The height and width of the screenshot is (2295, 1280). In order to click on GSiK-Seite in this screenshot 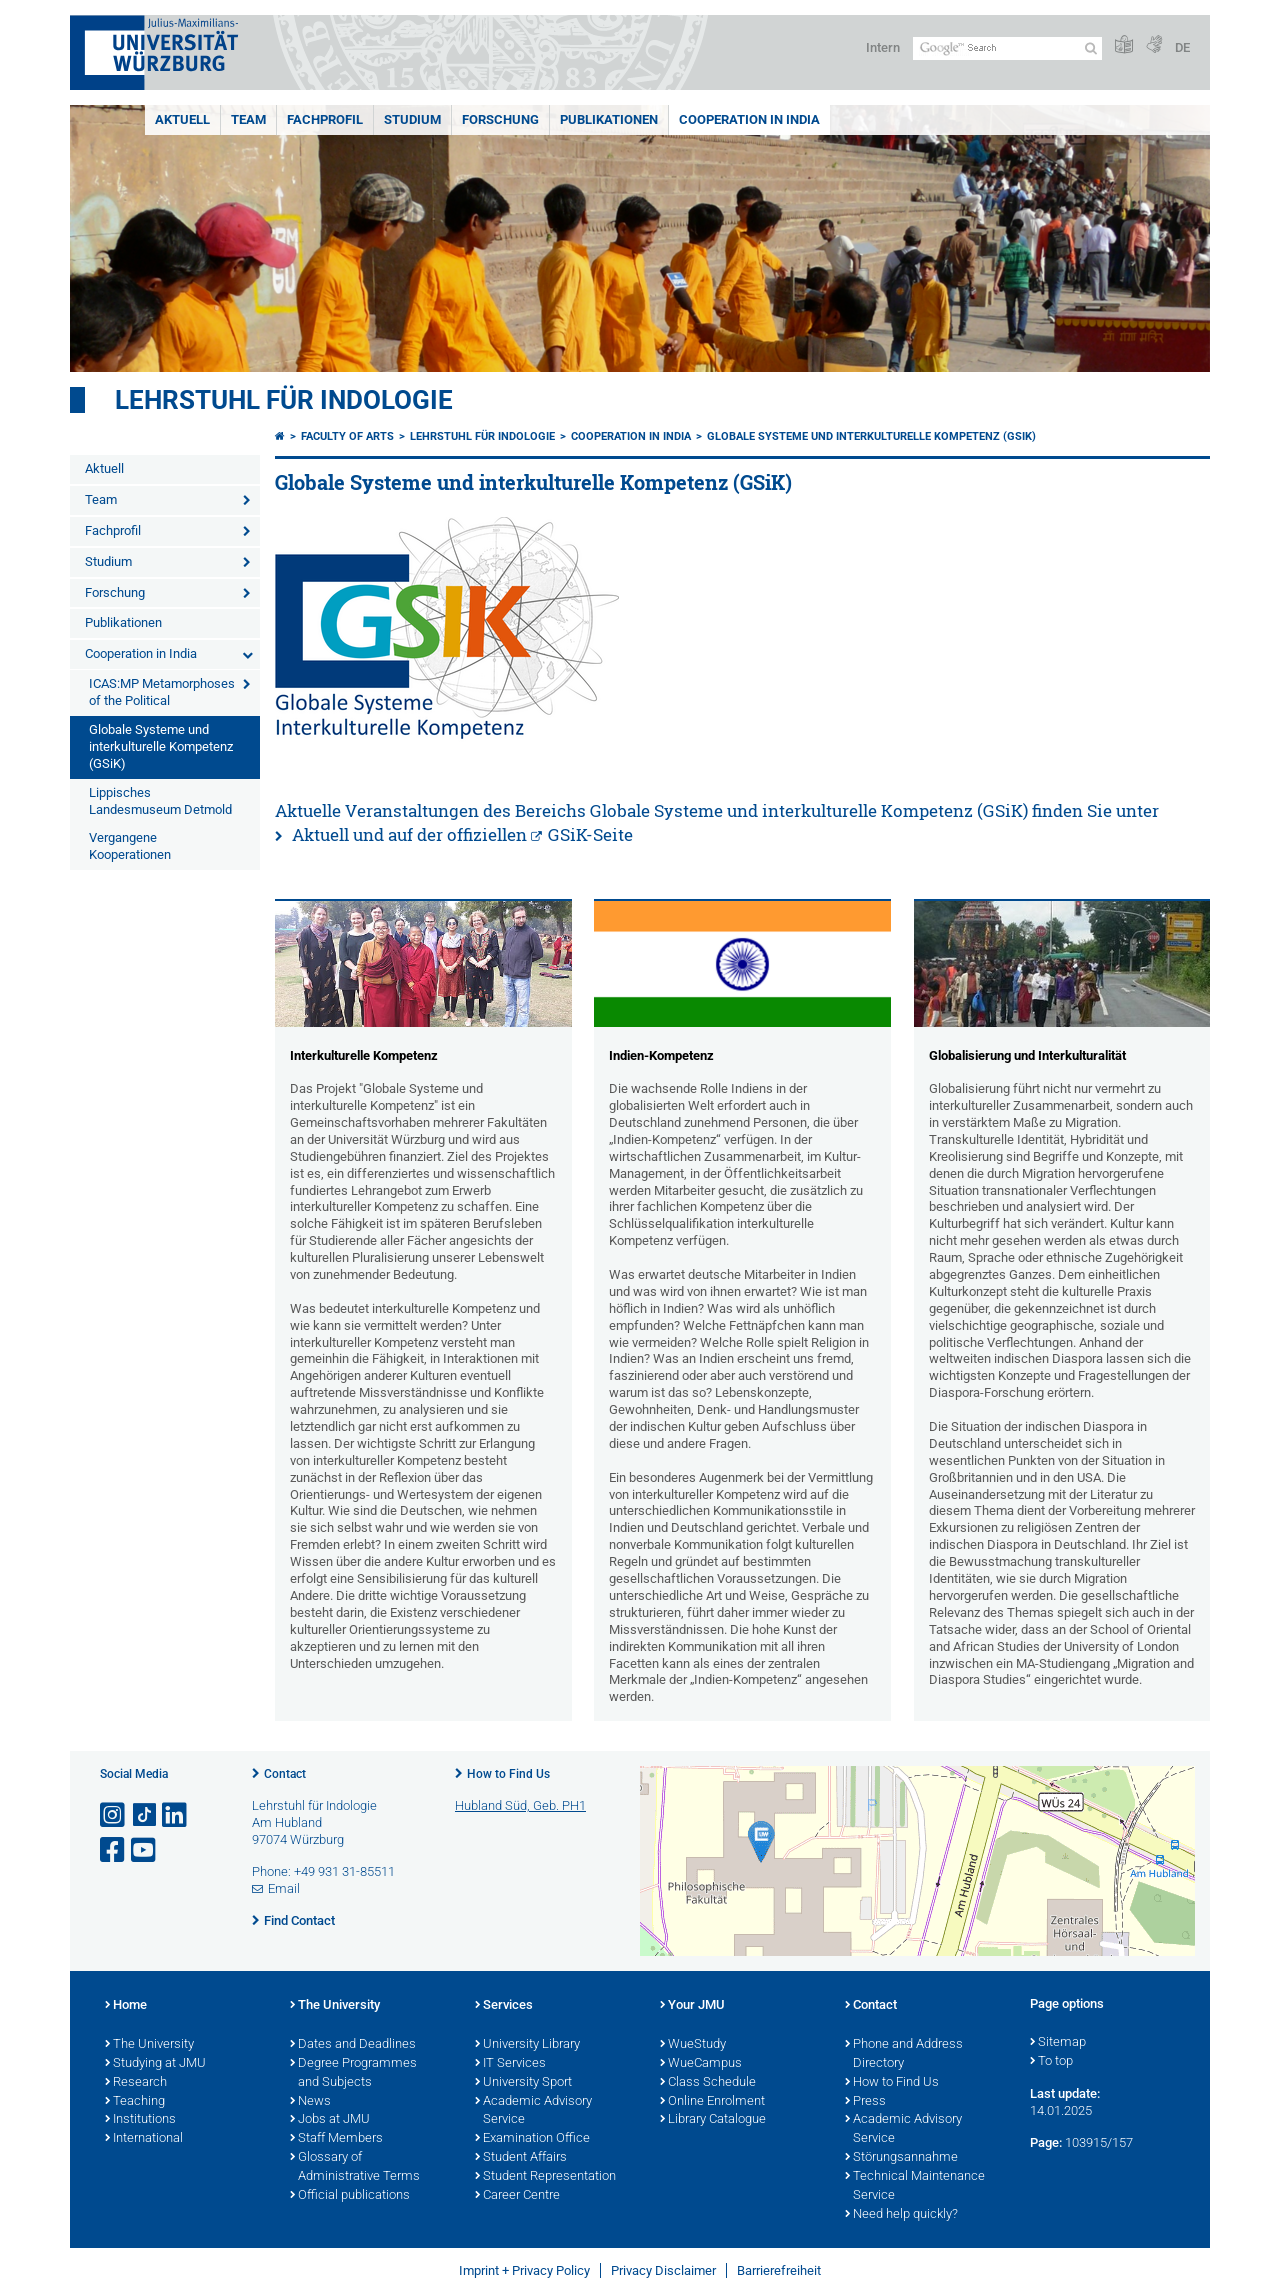, I will do `click(590, 834)`.